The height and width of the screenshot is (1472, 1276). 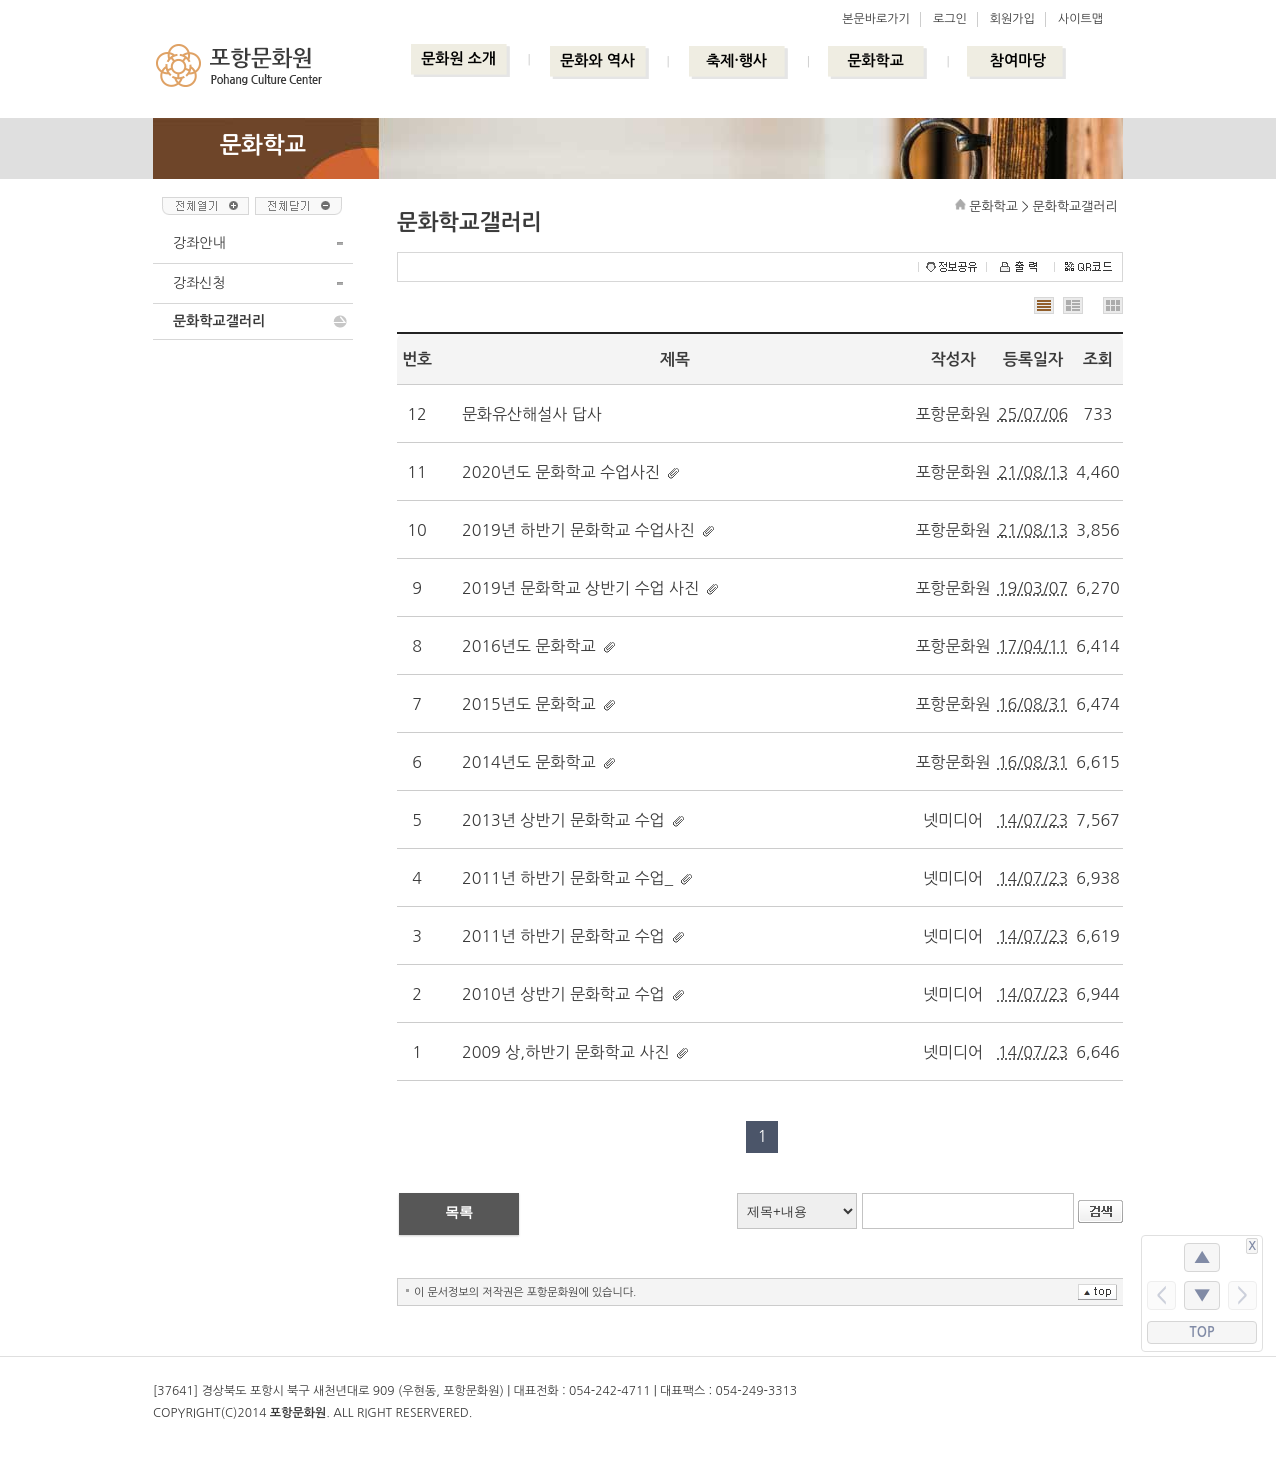 I want to click on 2014년도 문화학교, so click(x=529, y=762).